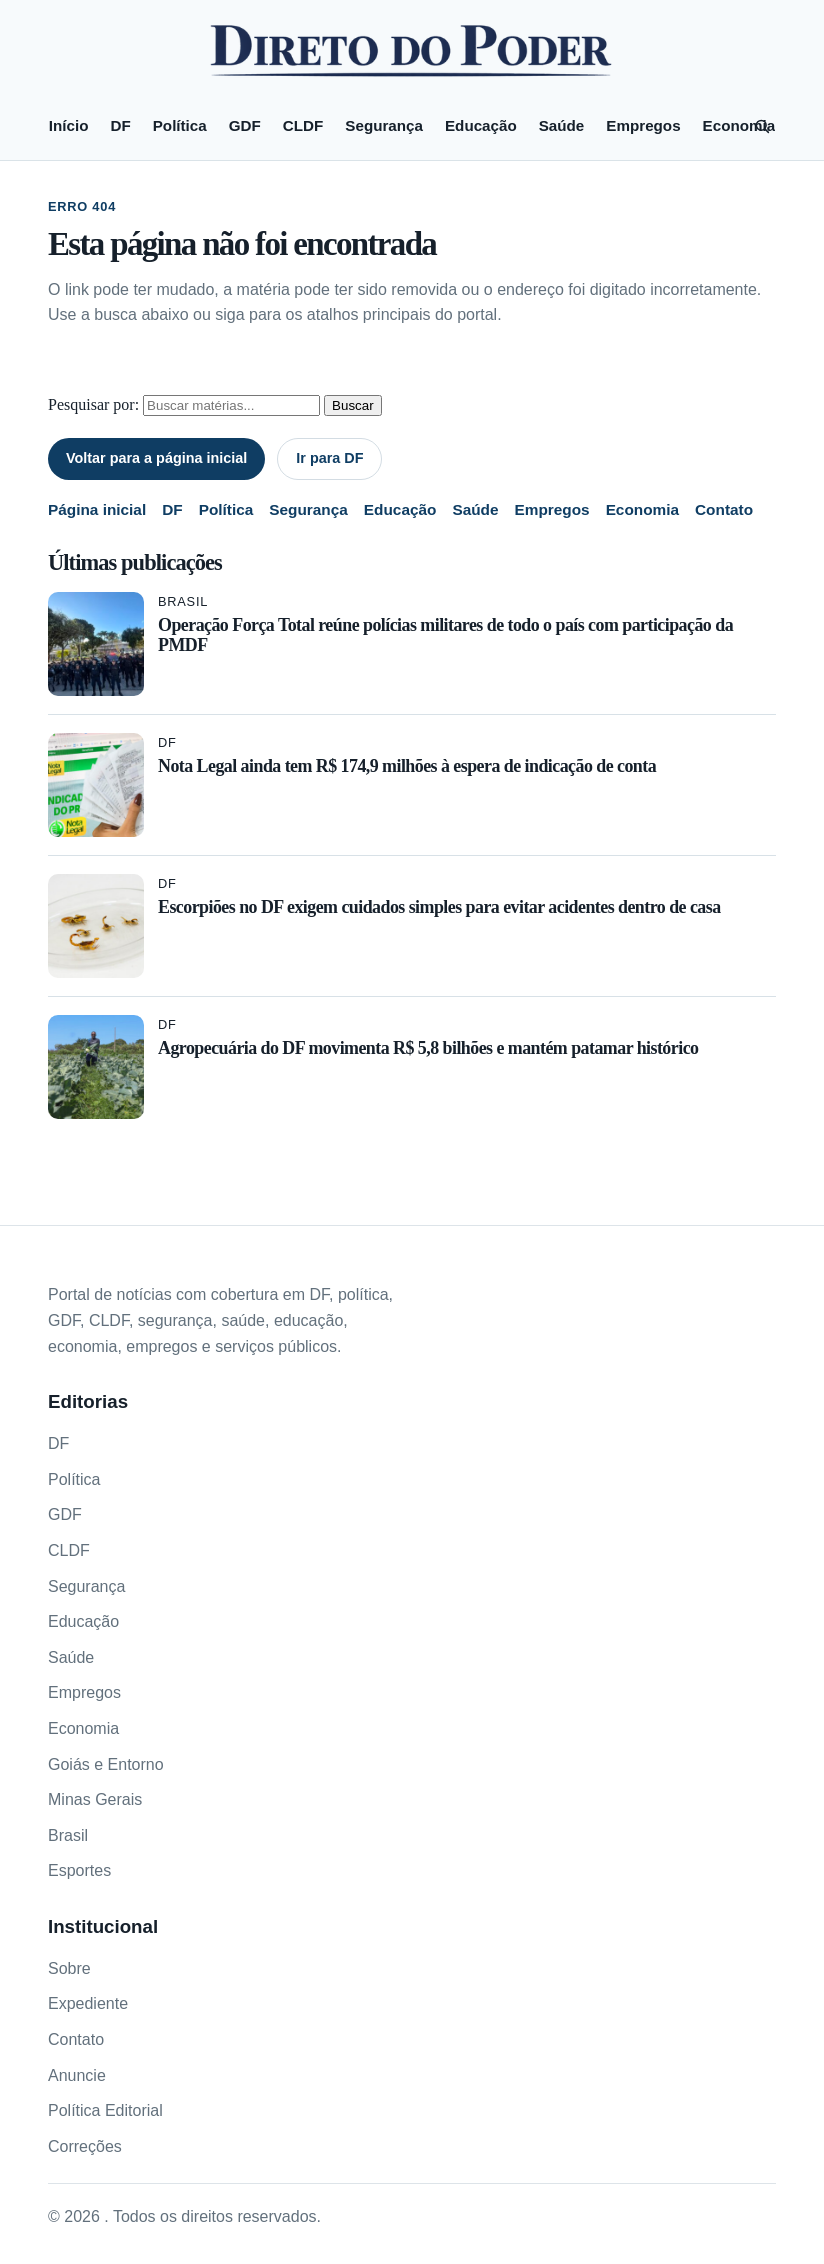 Image resolution: width=824 pixels, height=2264 pixels. I want to click on DF, so click(120, 125).